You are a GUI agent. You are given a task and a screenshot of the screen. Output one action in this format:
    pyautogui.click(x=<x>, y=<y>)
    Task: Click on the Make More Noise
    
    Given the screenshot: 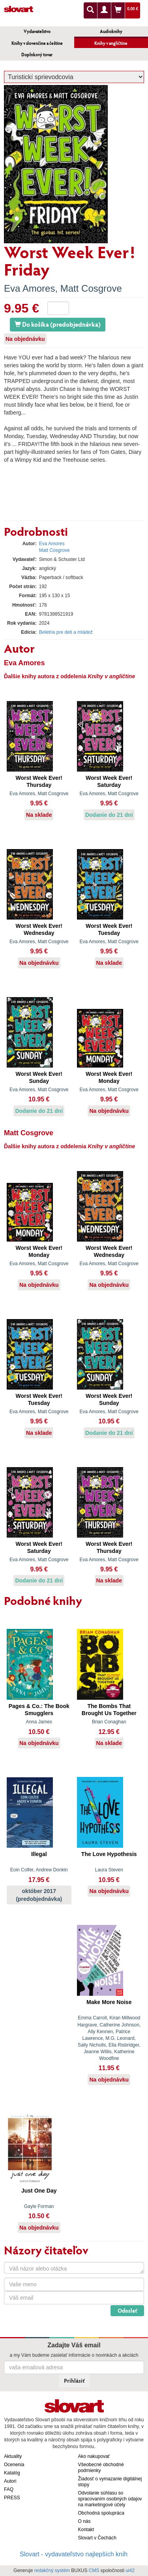 What is the action you would take?
    pyautogui.click(x=108, y=2002)
    